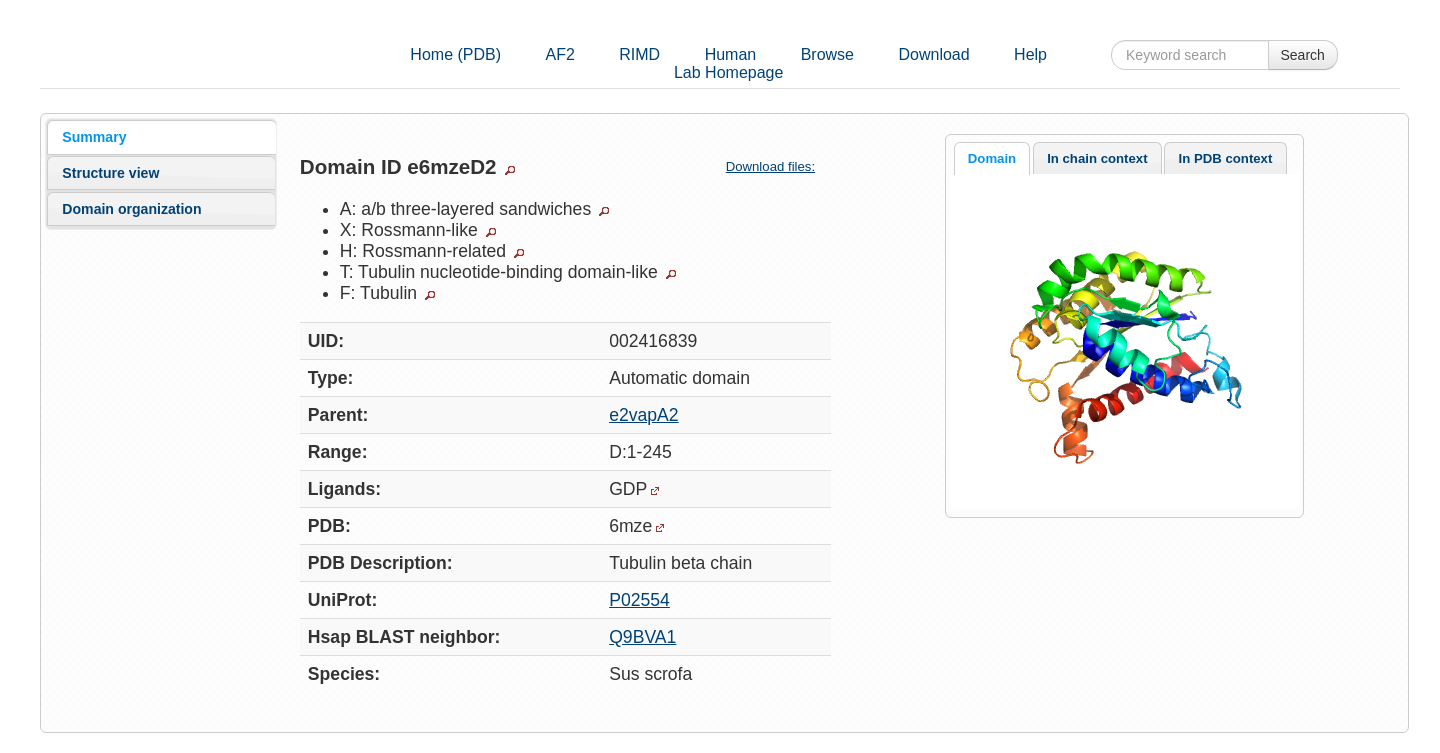 The height and width of the screenshot is (753, 1440). What do you see at coordinates (728, 72) in the screenshot?
I see `Lab Homepage` at bounding box center [728, 72].